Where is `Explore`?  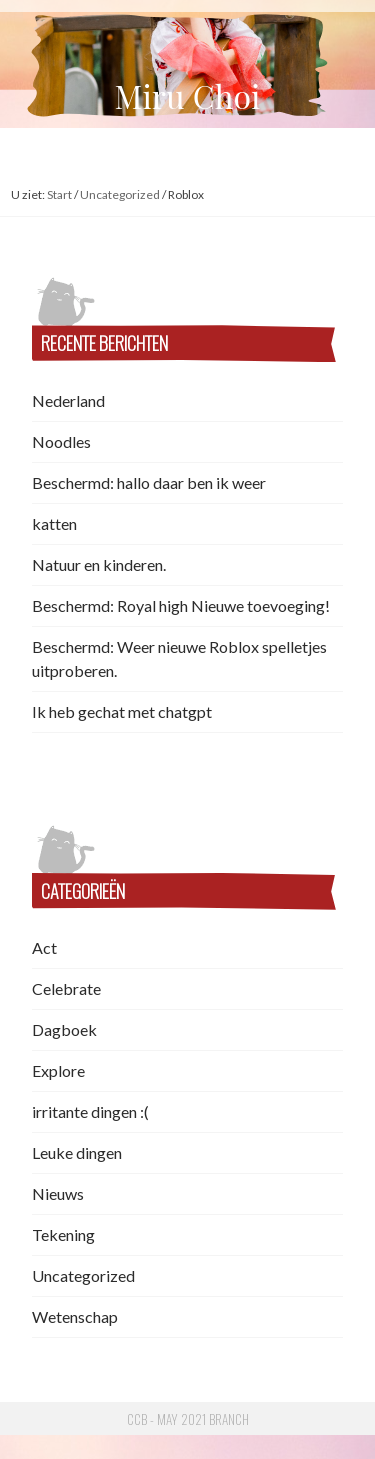
Explore is located at coordinates (58, 1070).